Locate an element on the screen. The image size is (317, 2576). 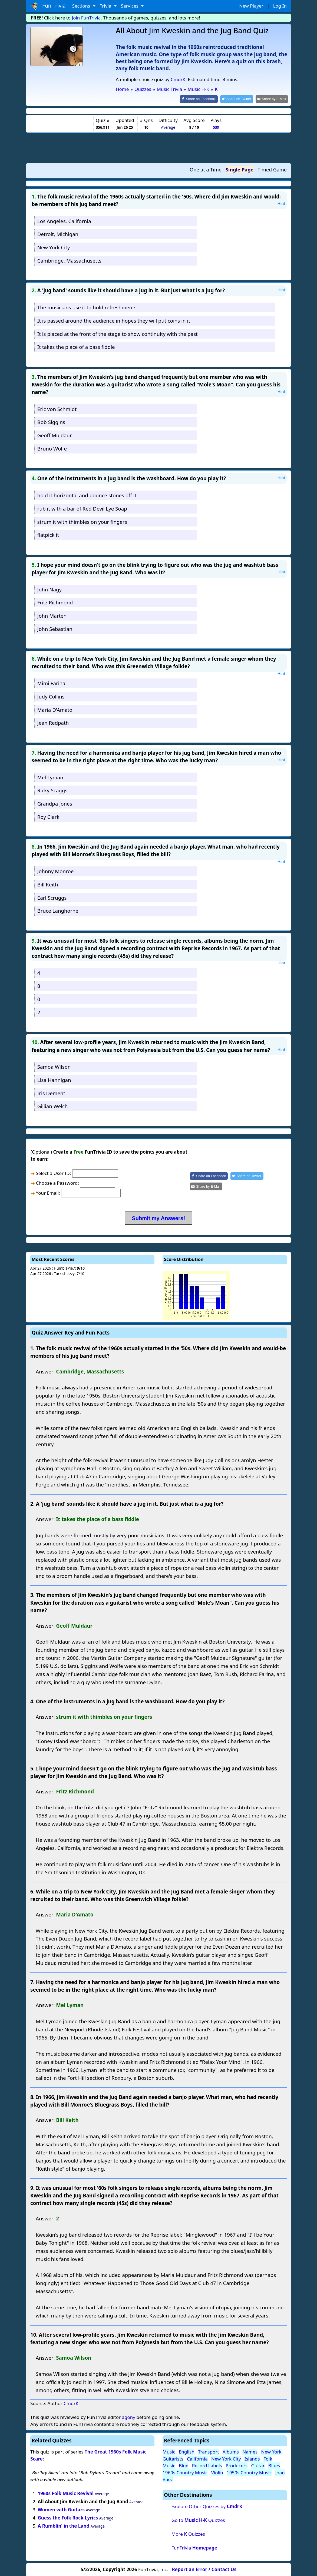
agony is located at coordinates (128, 2417).